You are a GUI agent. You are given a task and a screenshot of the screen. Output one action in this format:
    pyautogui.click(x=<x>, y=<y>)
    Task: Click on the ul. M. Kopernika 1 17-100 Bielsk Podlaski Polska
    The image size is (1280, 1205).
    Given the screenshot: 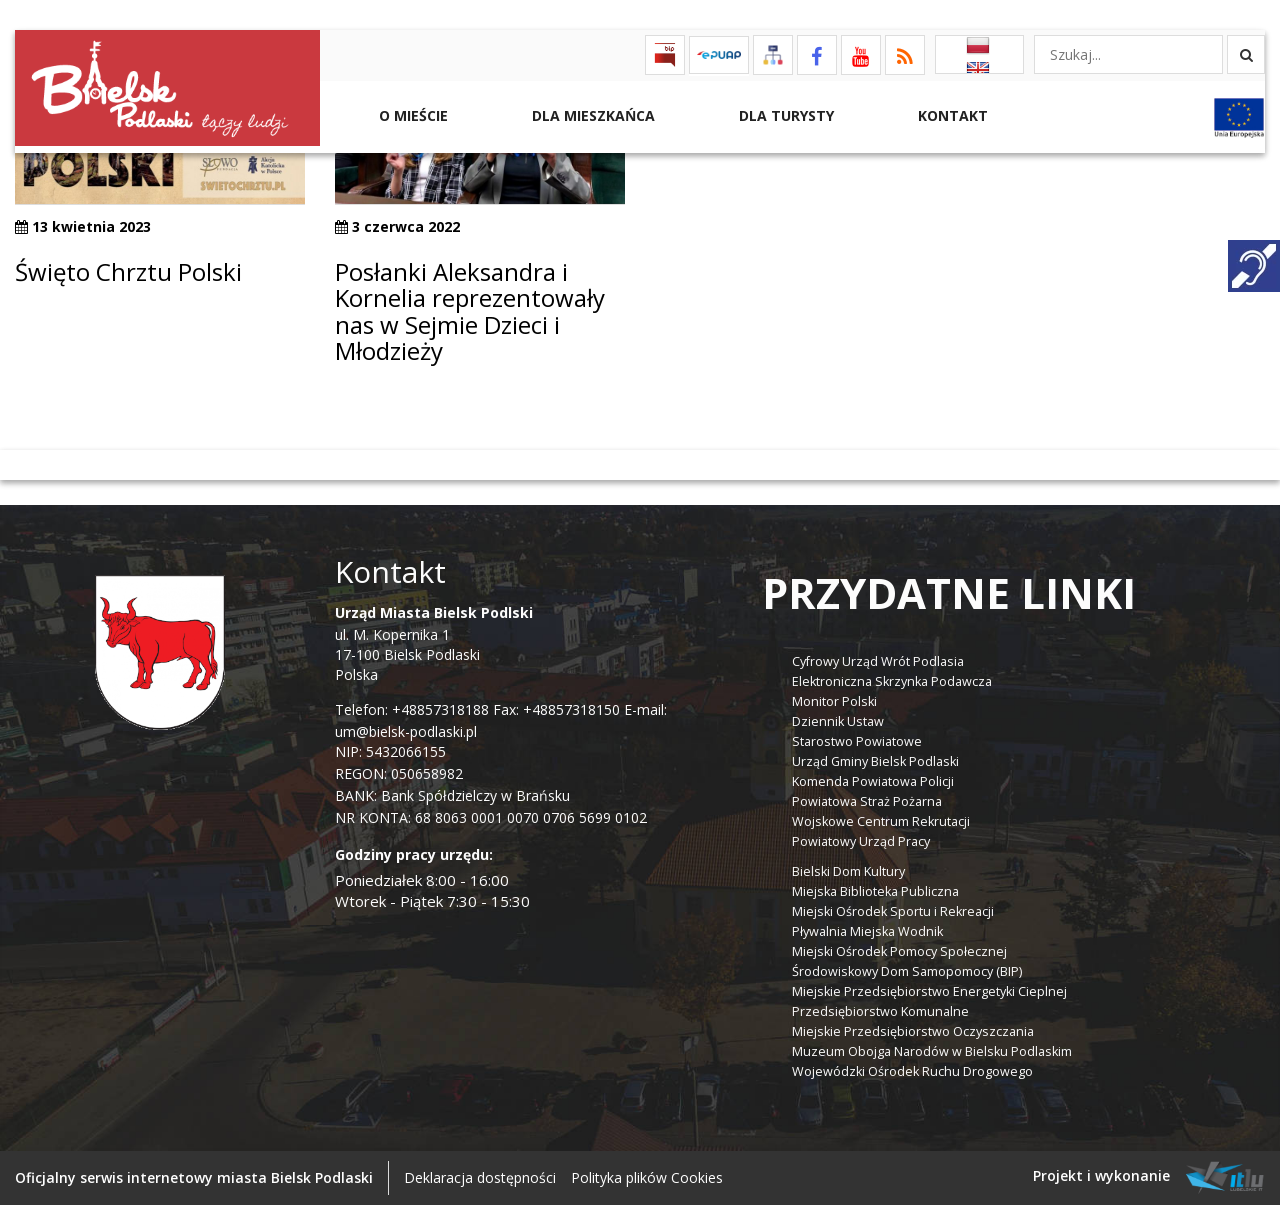 What is the action you would take?
    pyautogui.click(x=434, y=643)
    